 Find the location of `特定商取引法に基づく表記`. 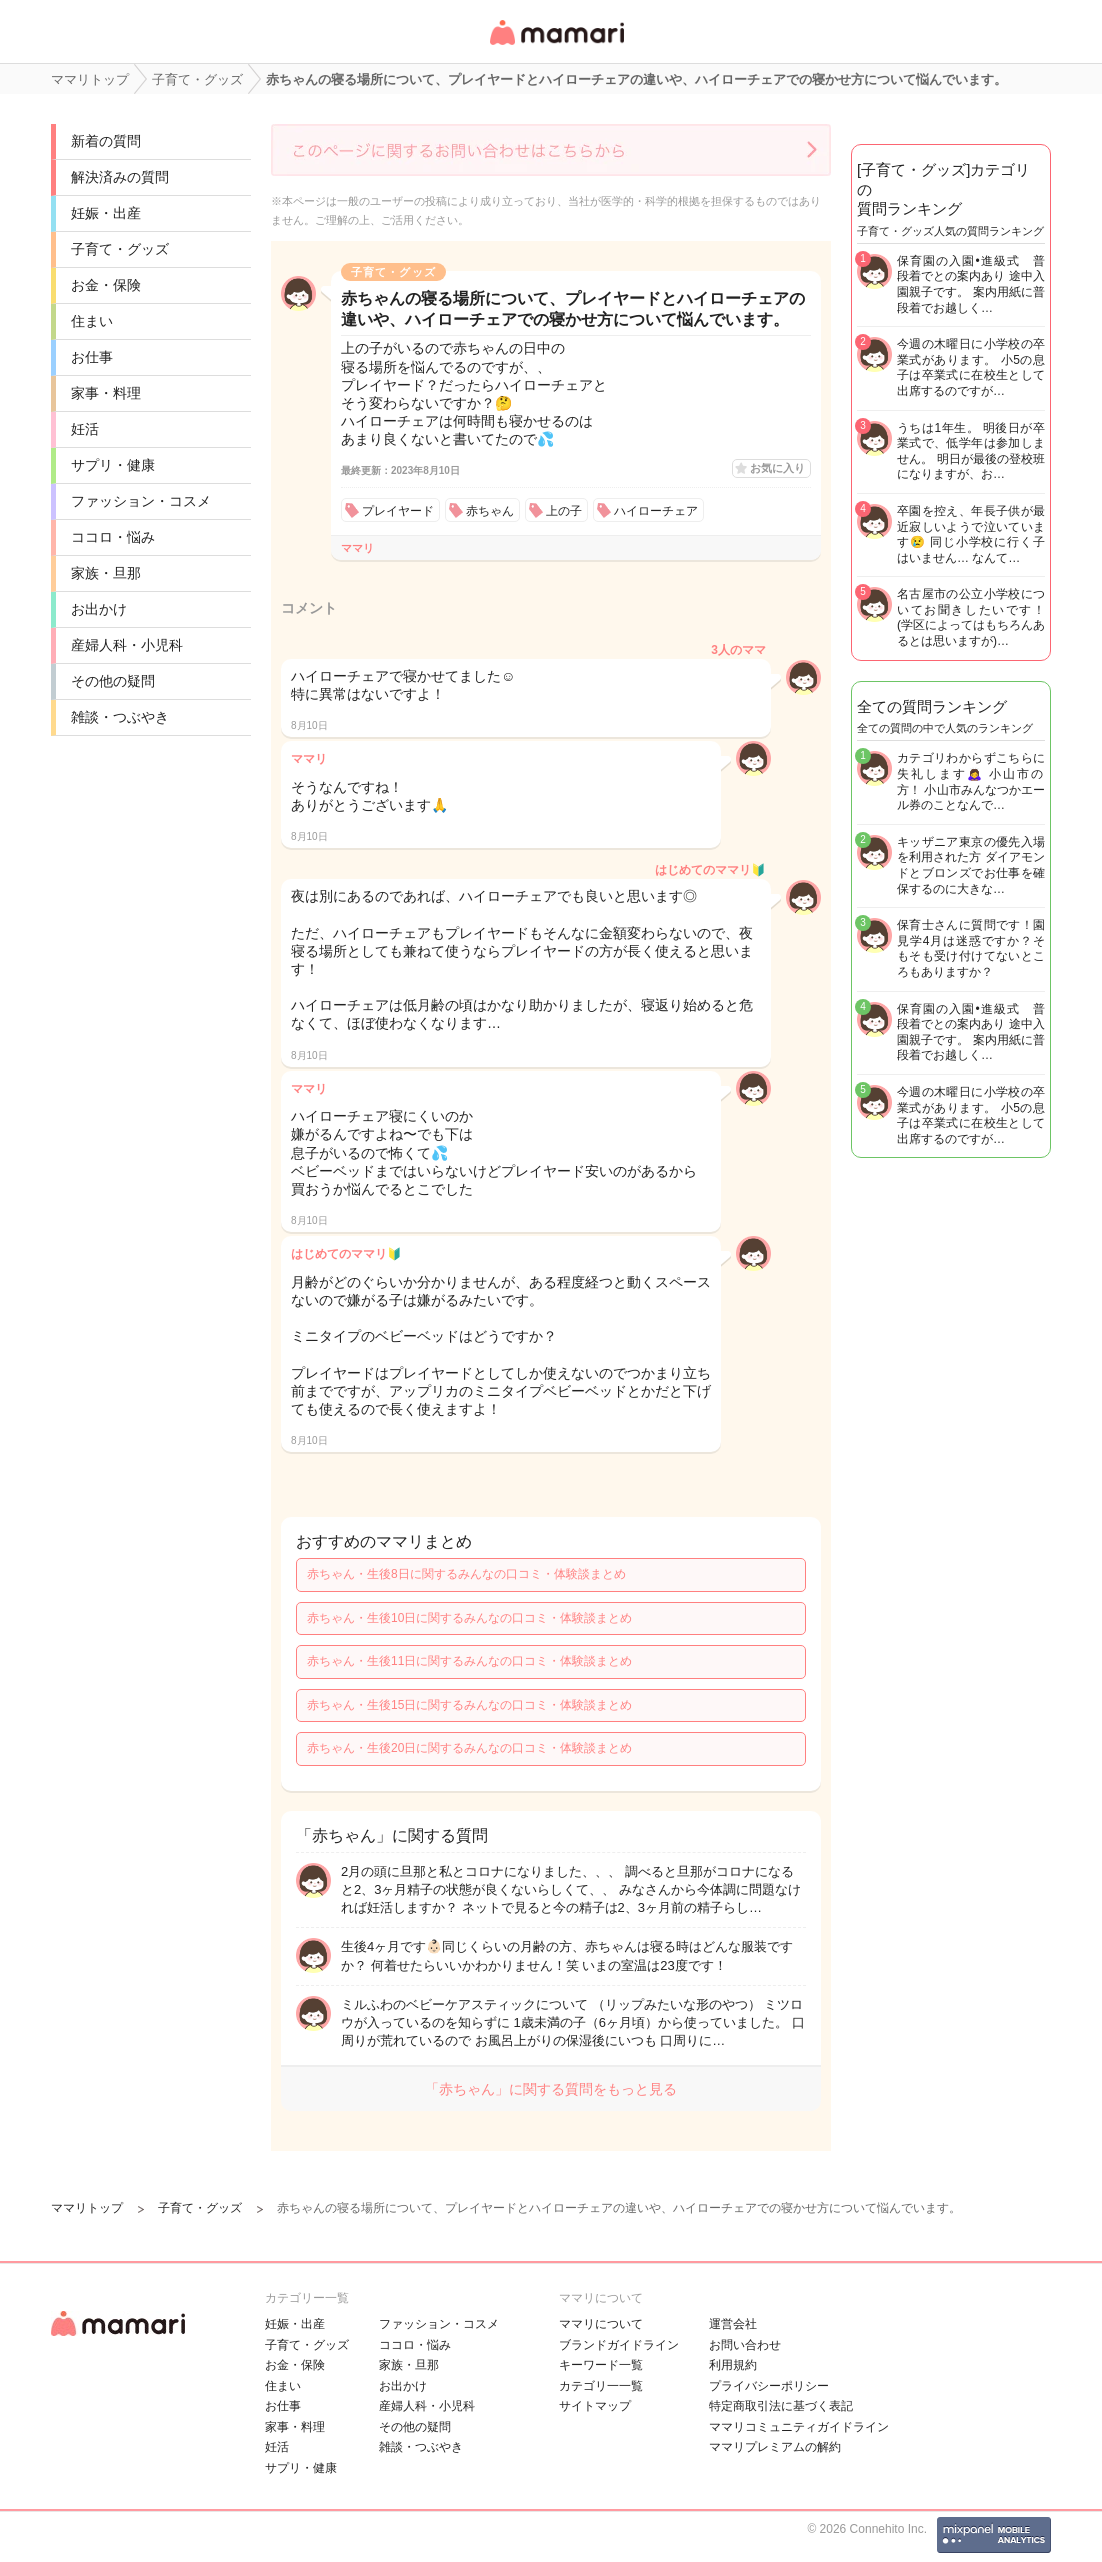

特定商取引法に基づく表記 is located at coordinates (781, 2406).